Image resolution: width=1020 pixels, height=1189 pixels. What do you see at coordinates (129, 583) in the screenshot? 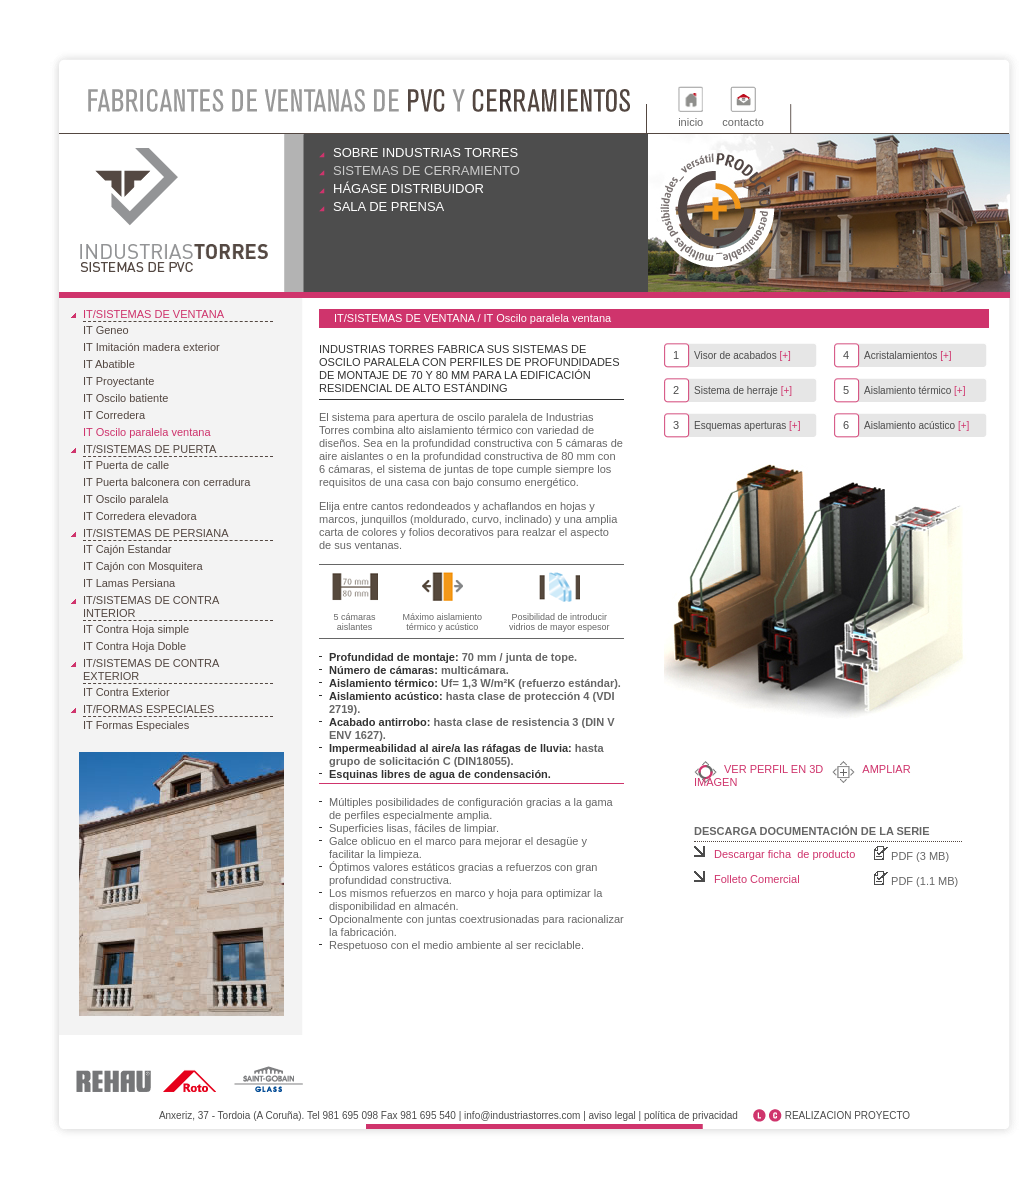
I see `IT Lamas Persiana` at bounding box center [129, 583].